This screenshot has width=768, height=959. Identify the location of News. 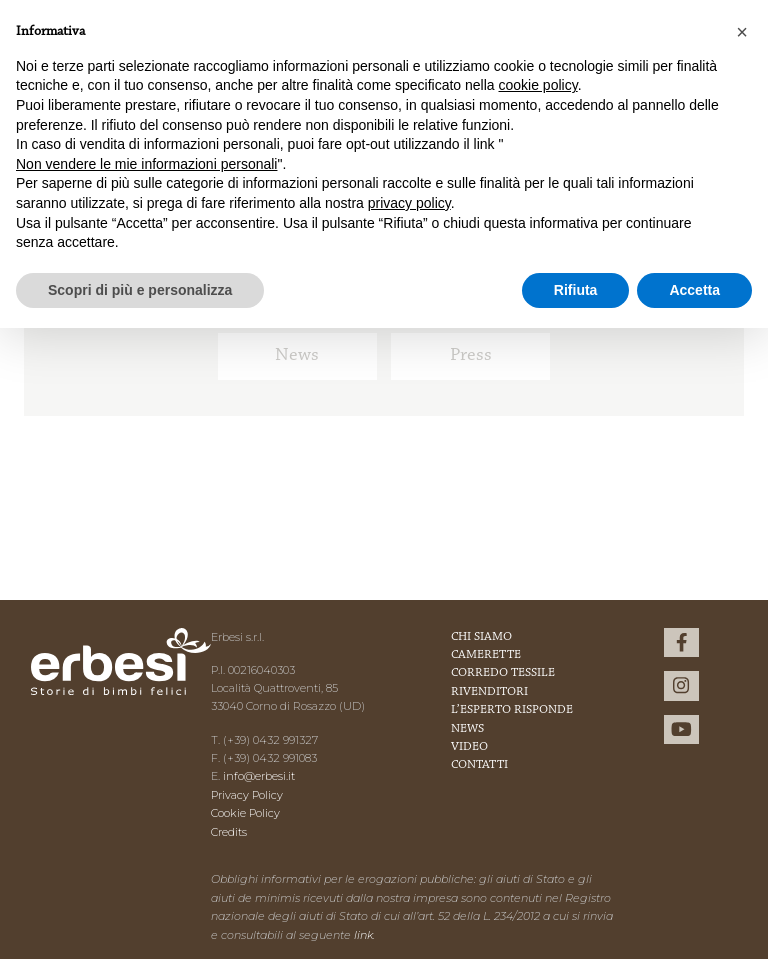
(297, 355).